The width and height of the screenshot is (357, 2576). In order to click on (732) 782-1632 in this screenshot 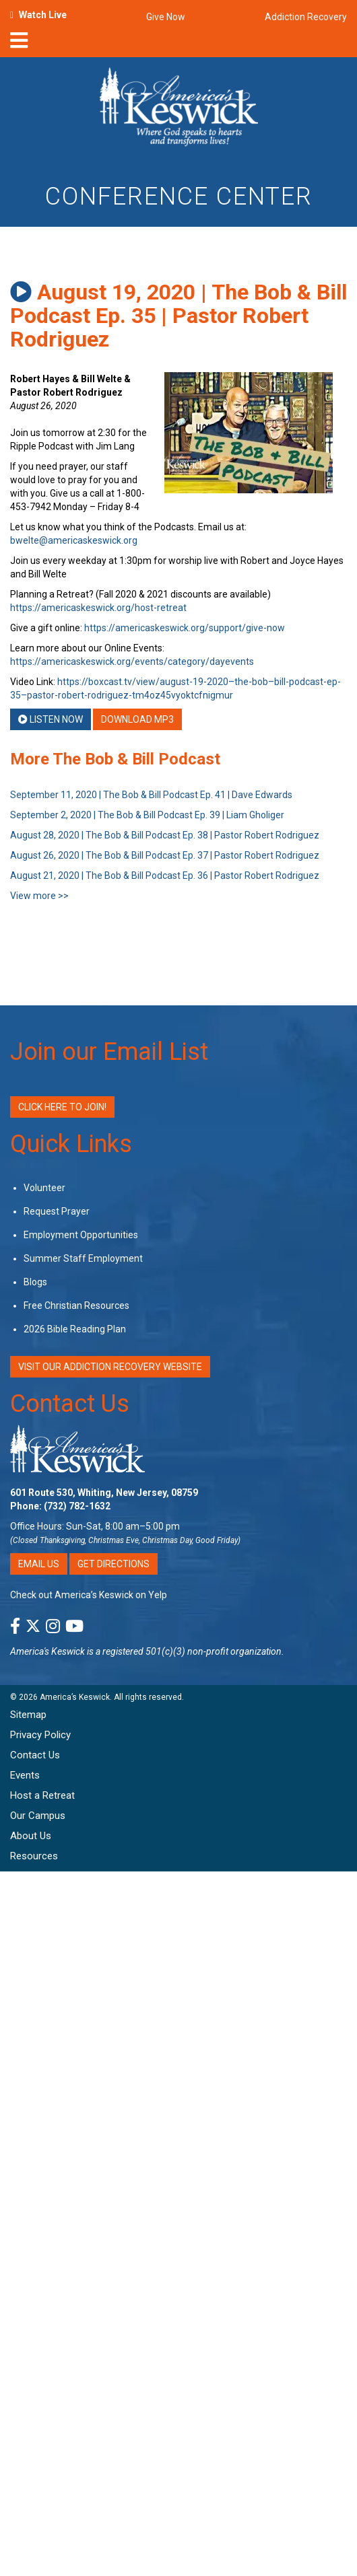, I will do `click(77, 1506)`.